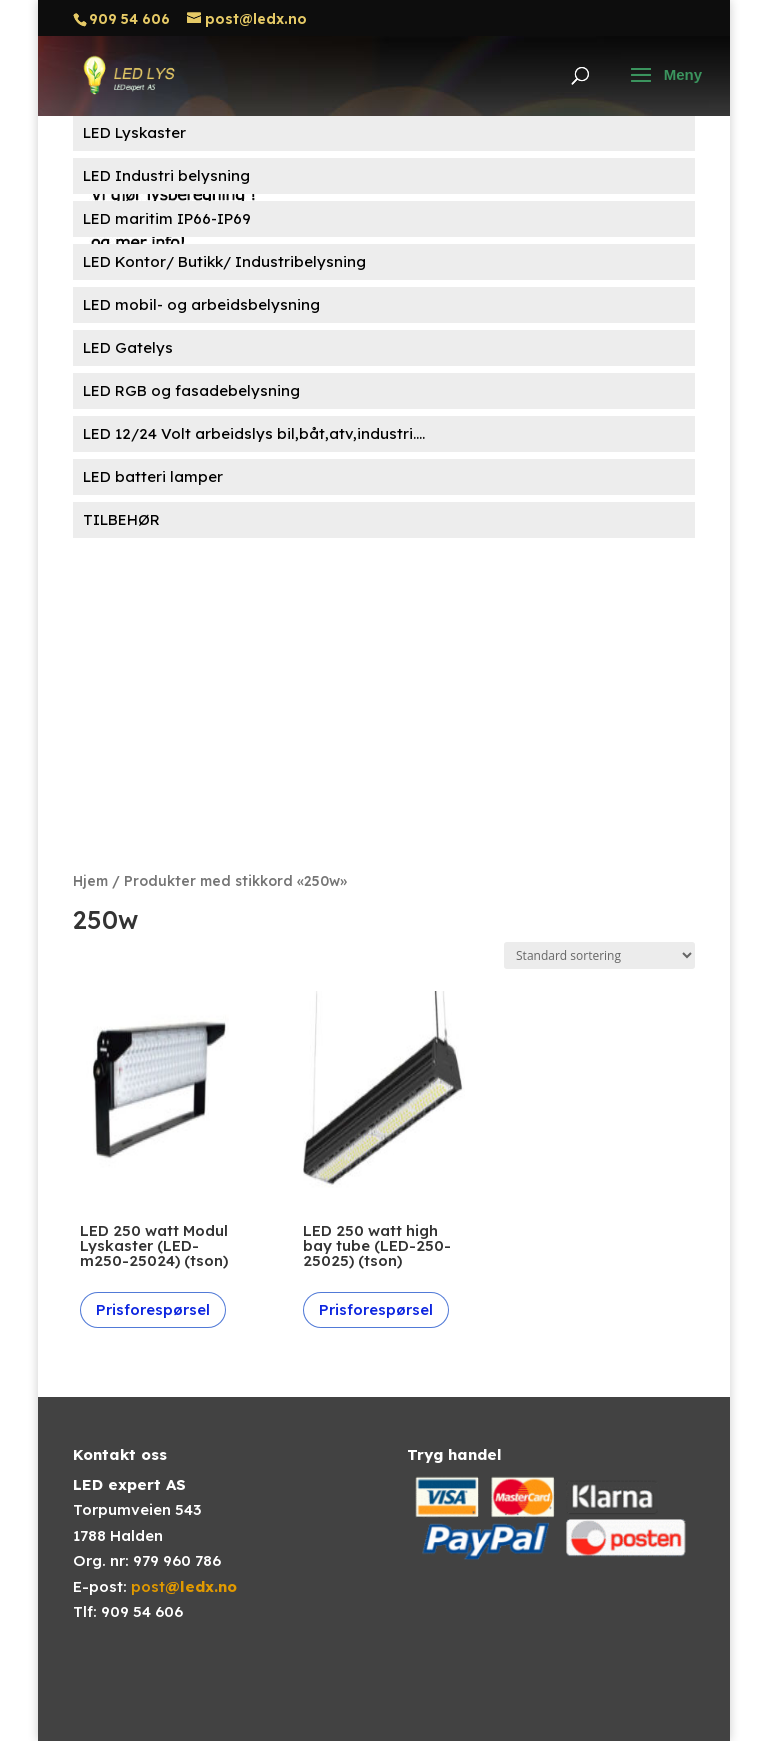 The width and height of the screenshot is (768, 1741). I want to click on TILBEHØR, so click(121, 519).